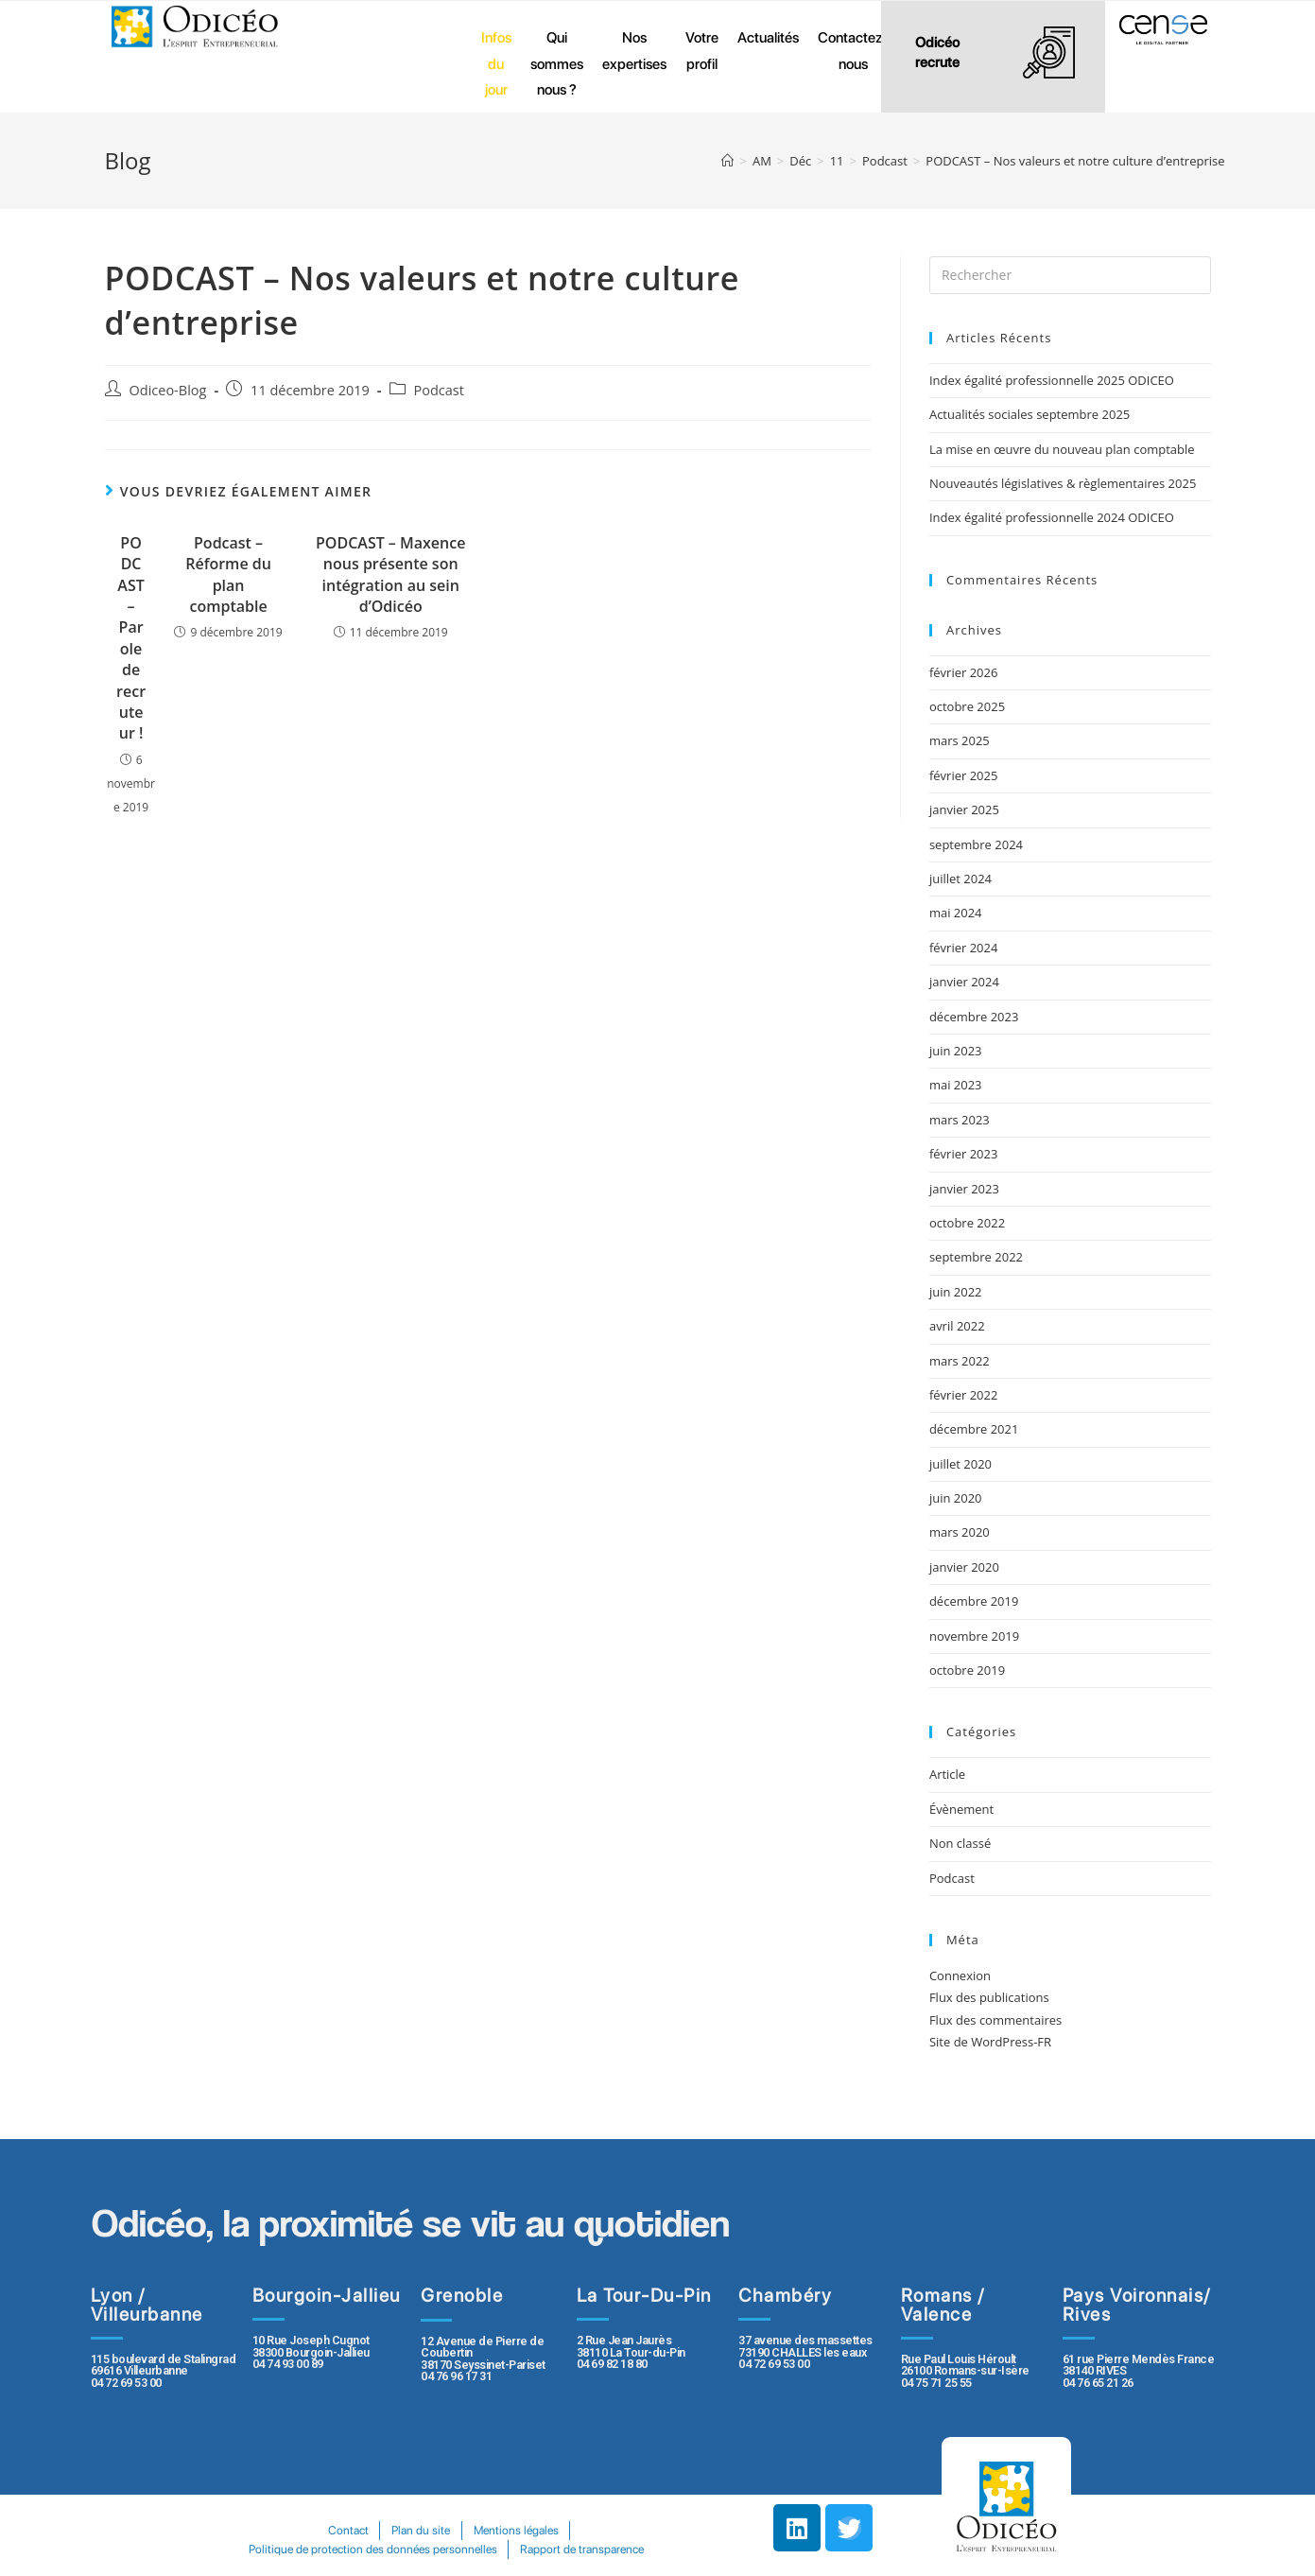  Describe the element at coordinates (960, 1975) in the screenshot. I see `Connexion` at that location.